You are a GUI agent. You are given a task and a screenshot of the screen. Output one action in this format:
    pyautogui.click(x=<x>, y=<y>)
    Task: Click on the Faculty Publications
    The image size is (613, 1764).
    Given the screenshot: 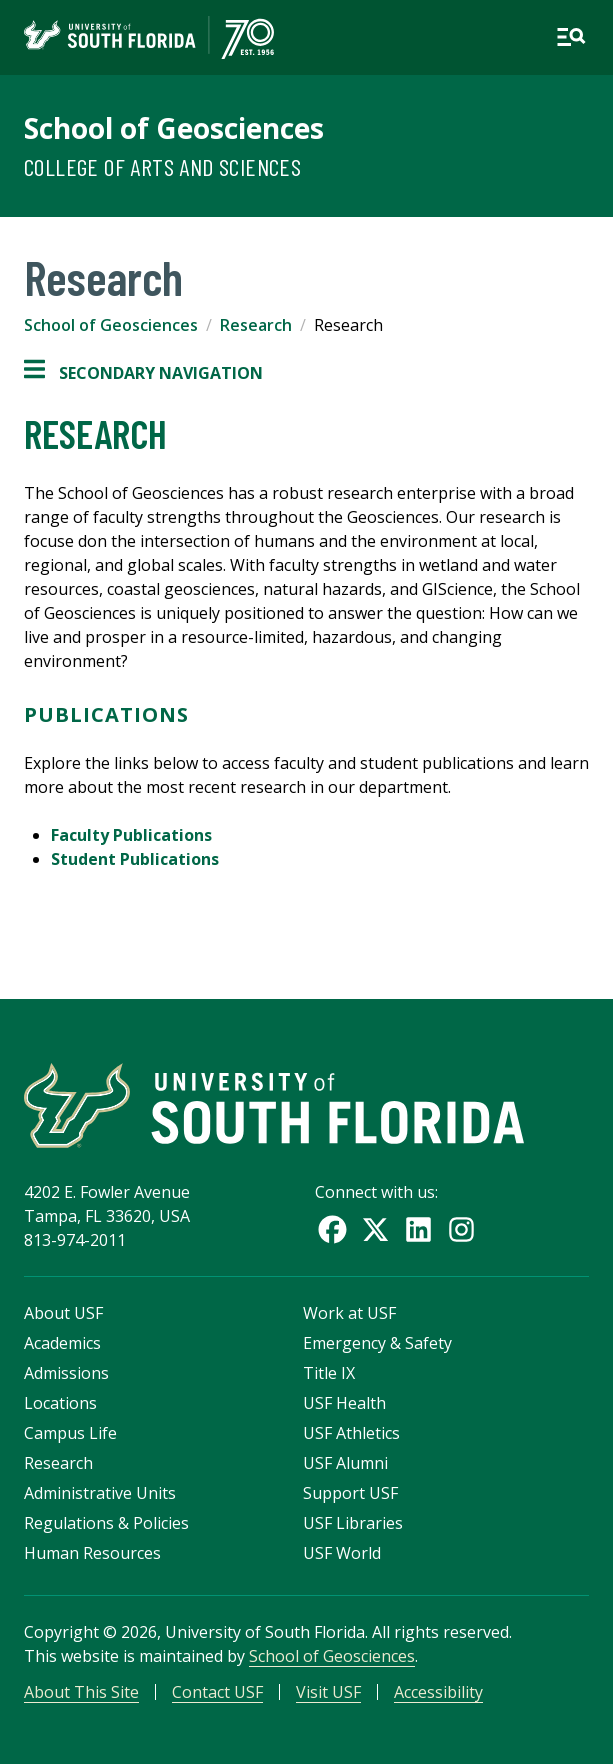 What is the action you would take?
    pyautogui.click(x=131, y=835)
    